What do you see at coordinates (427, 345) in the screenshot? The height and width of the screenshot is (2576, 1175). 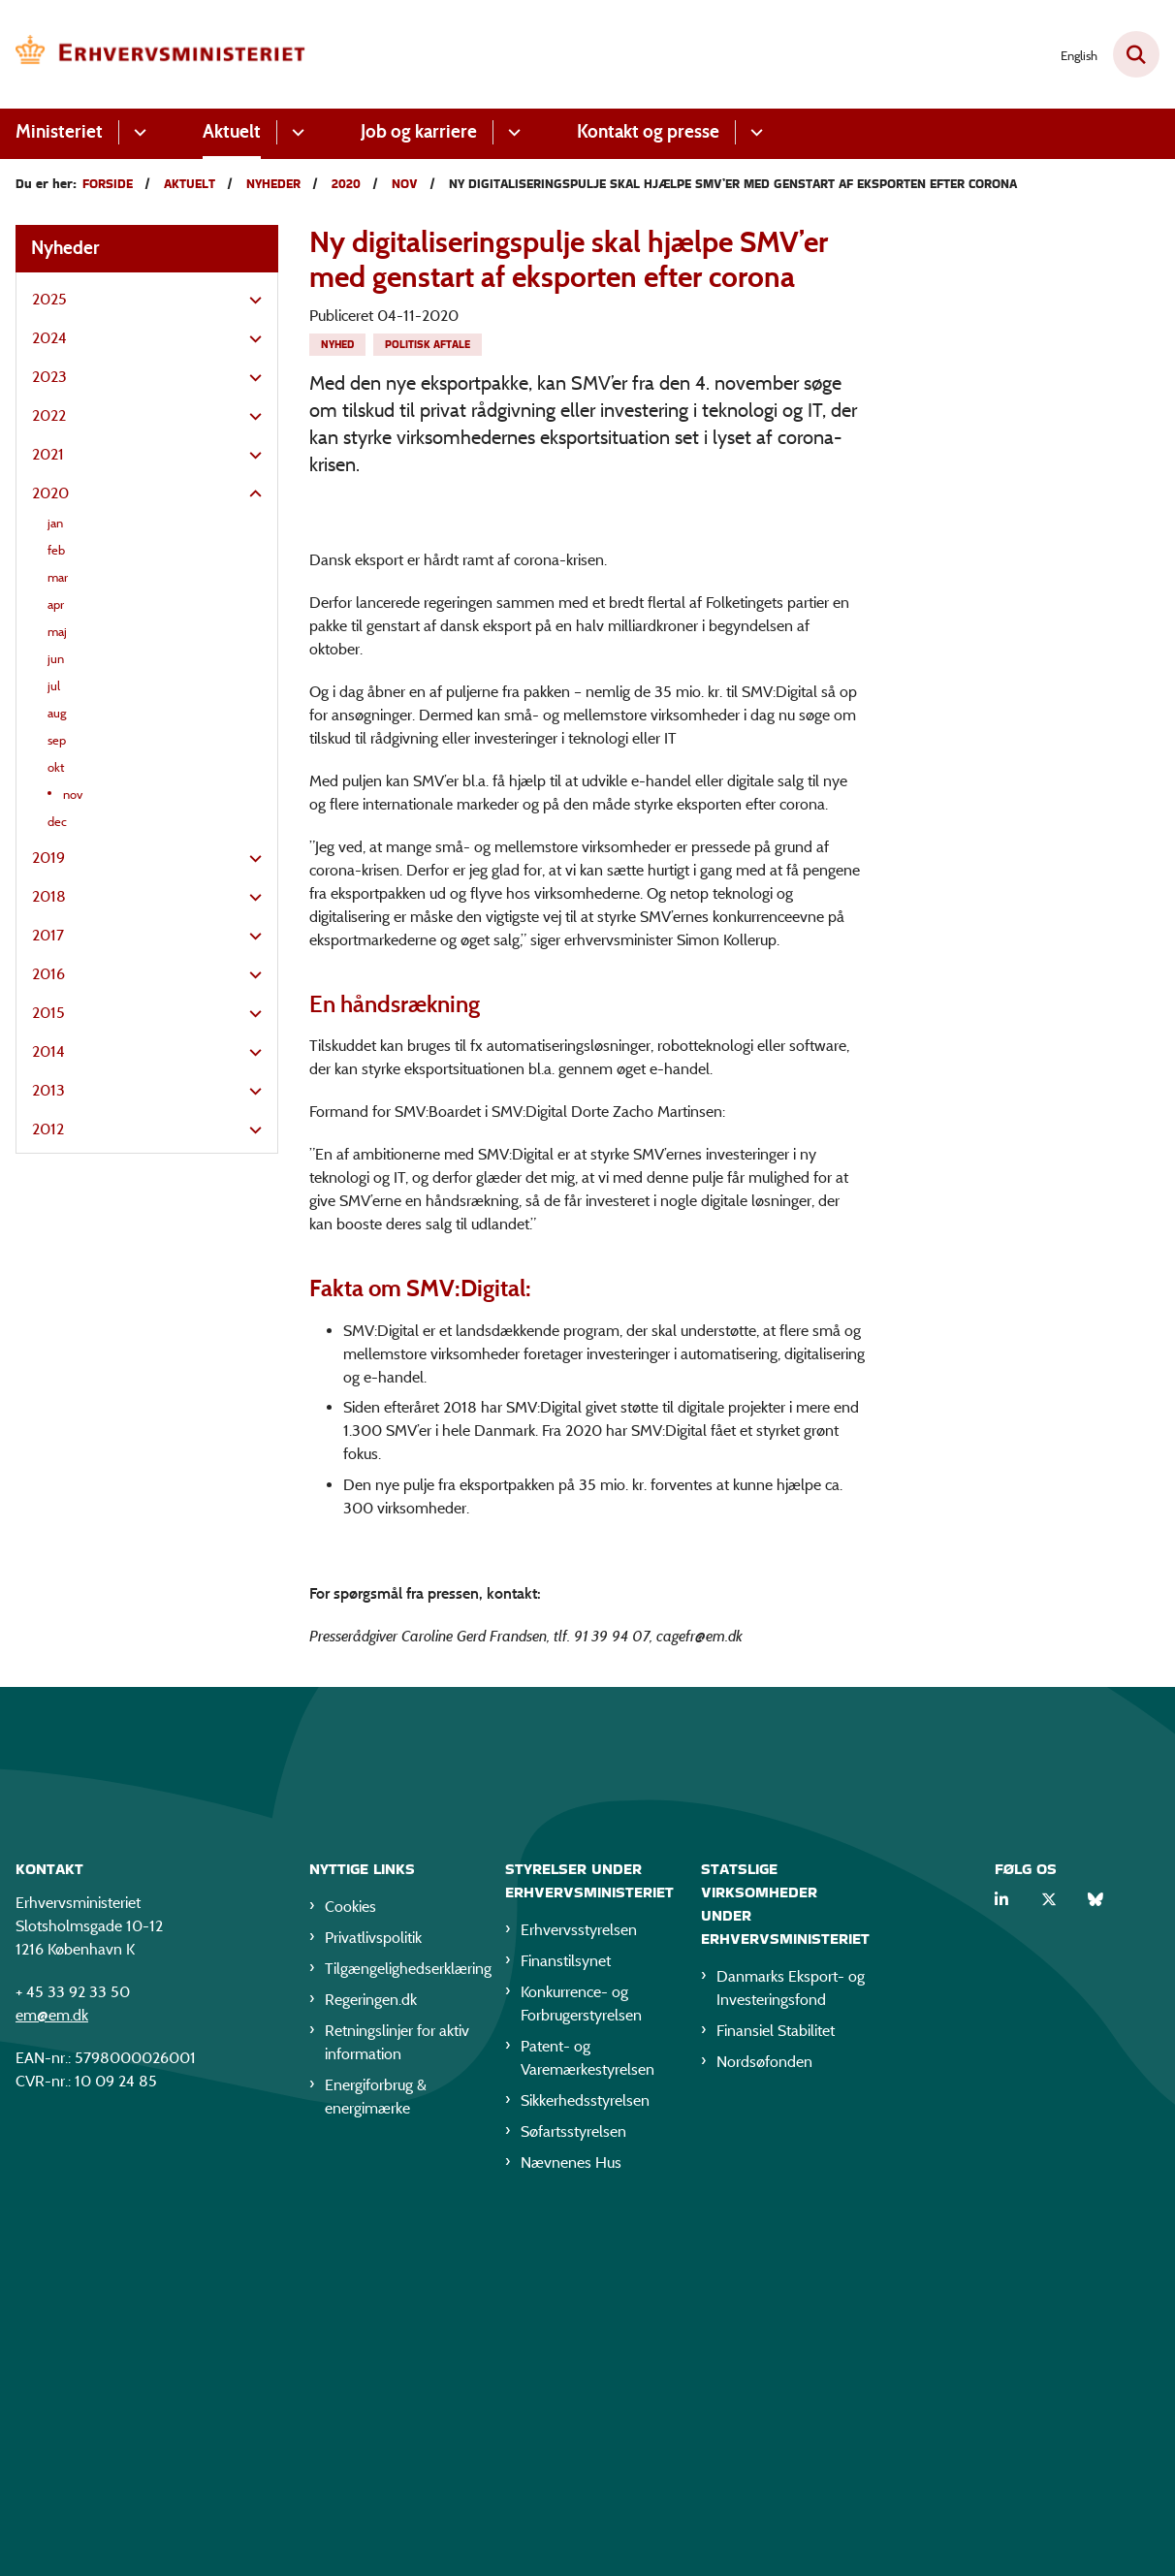 I see `[Se alle nyheder fra kategorien: Politisk aftale]` at bounding box center [427, 345].